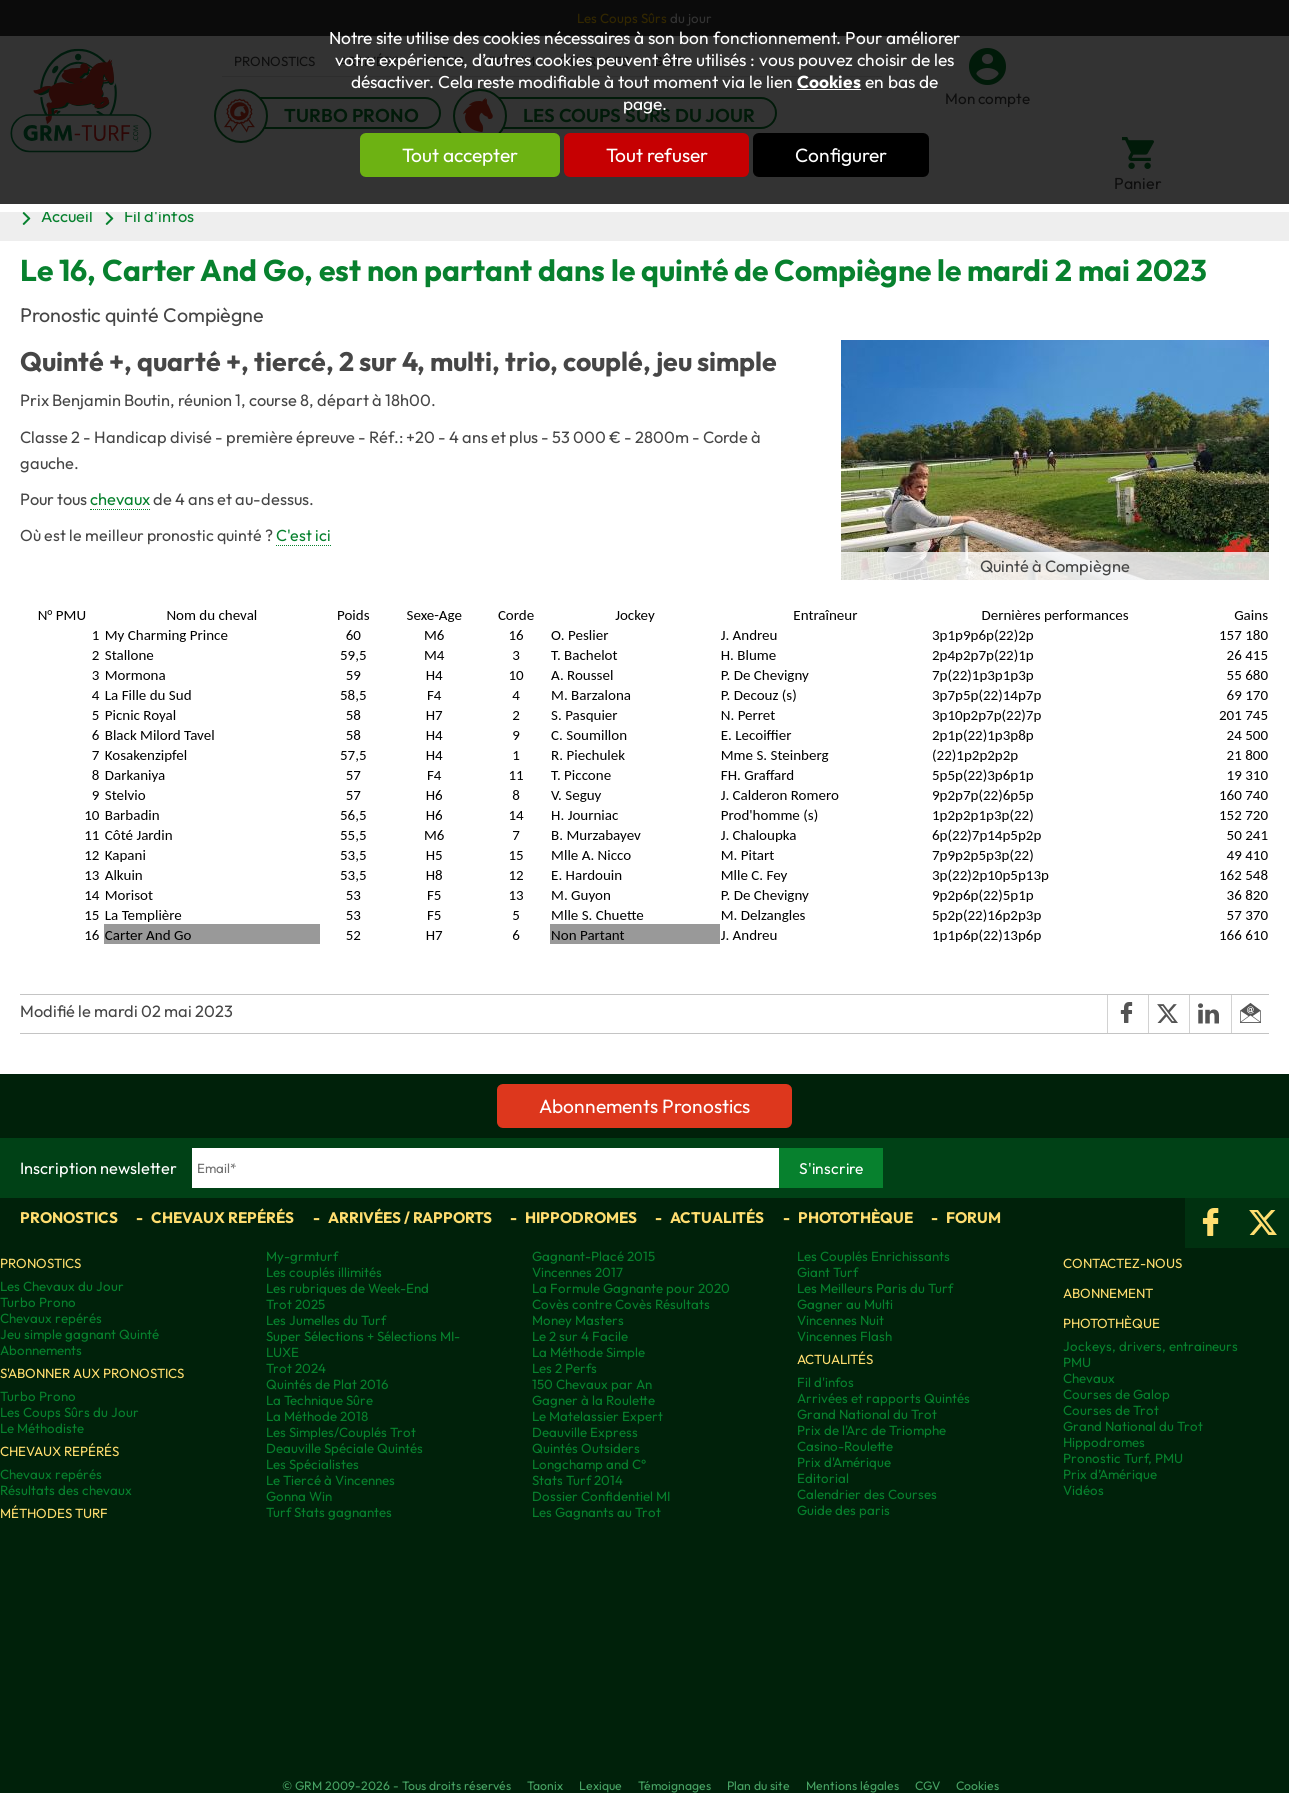 The width and height of the screenshot is (1289, 1793). What do you see at coordinates (585, 1432) in the screenshot?
I see `Deauville Express` at bounding box center [585, 1432].